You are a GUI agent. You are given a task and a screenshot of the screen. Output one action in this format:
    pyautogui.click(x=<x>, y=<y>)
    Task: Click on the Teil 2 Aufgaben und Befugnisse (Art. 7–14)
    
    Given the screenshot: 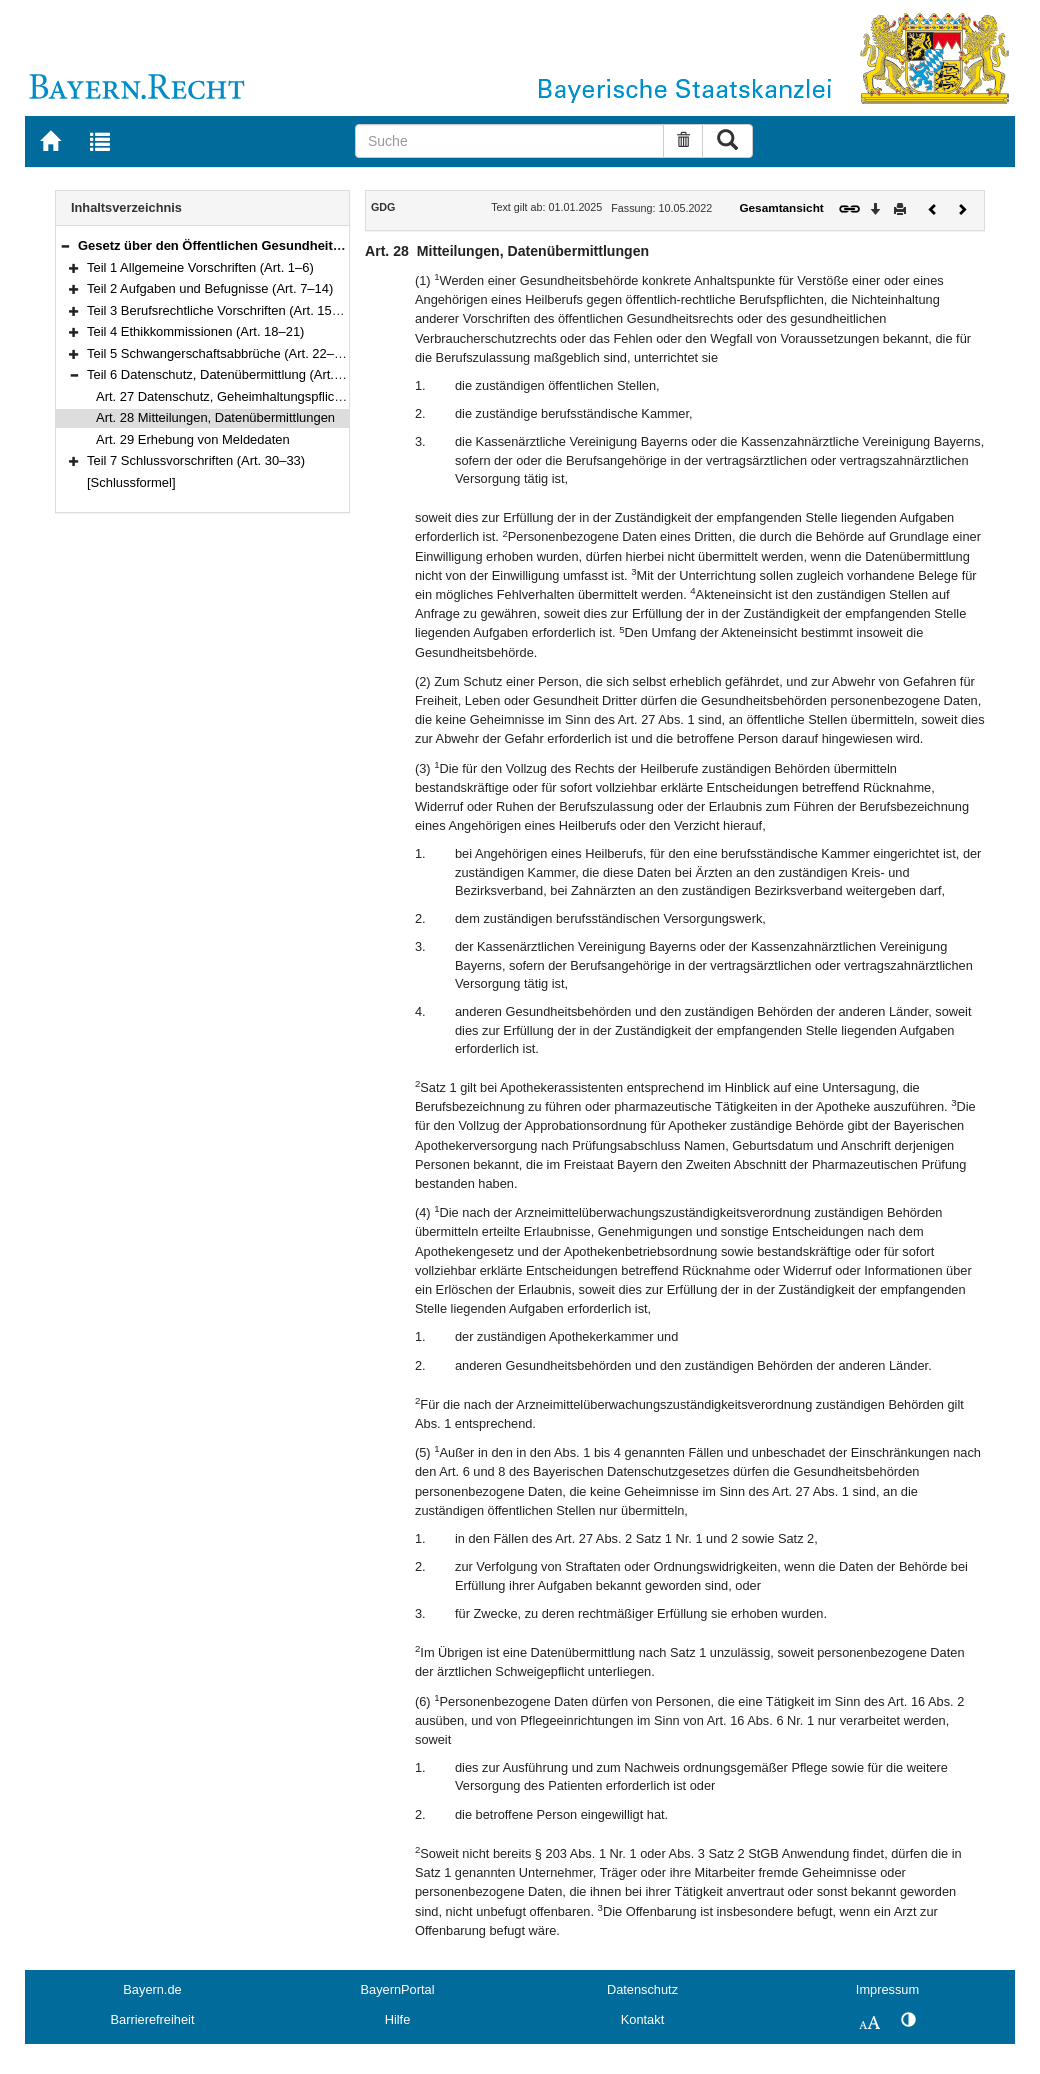 What is the action you would take?
    pyautogui.click(x=210, y=288)
    